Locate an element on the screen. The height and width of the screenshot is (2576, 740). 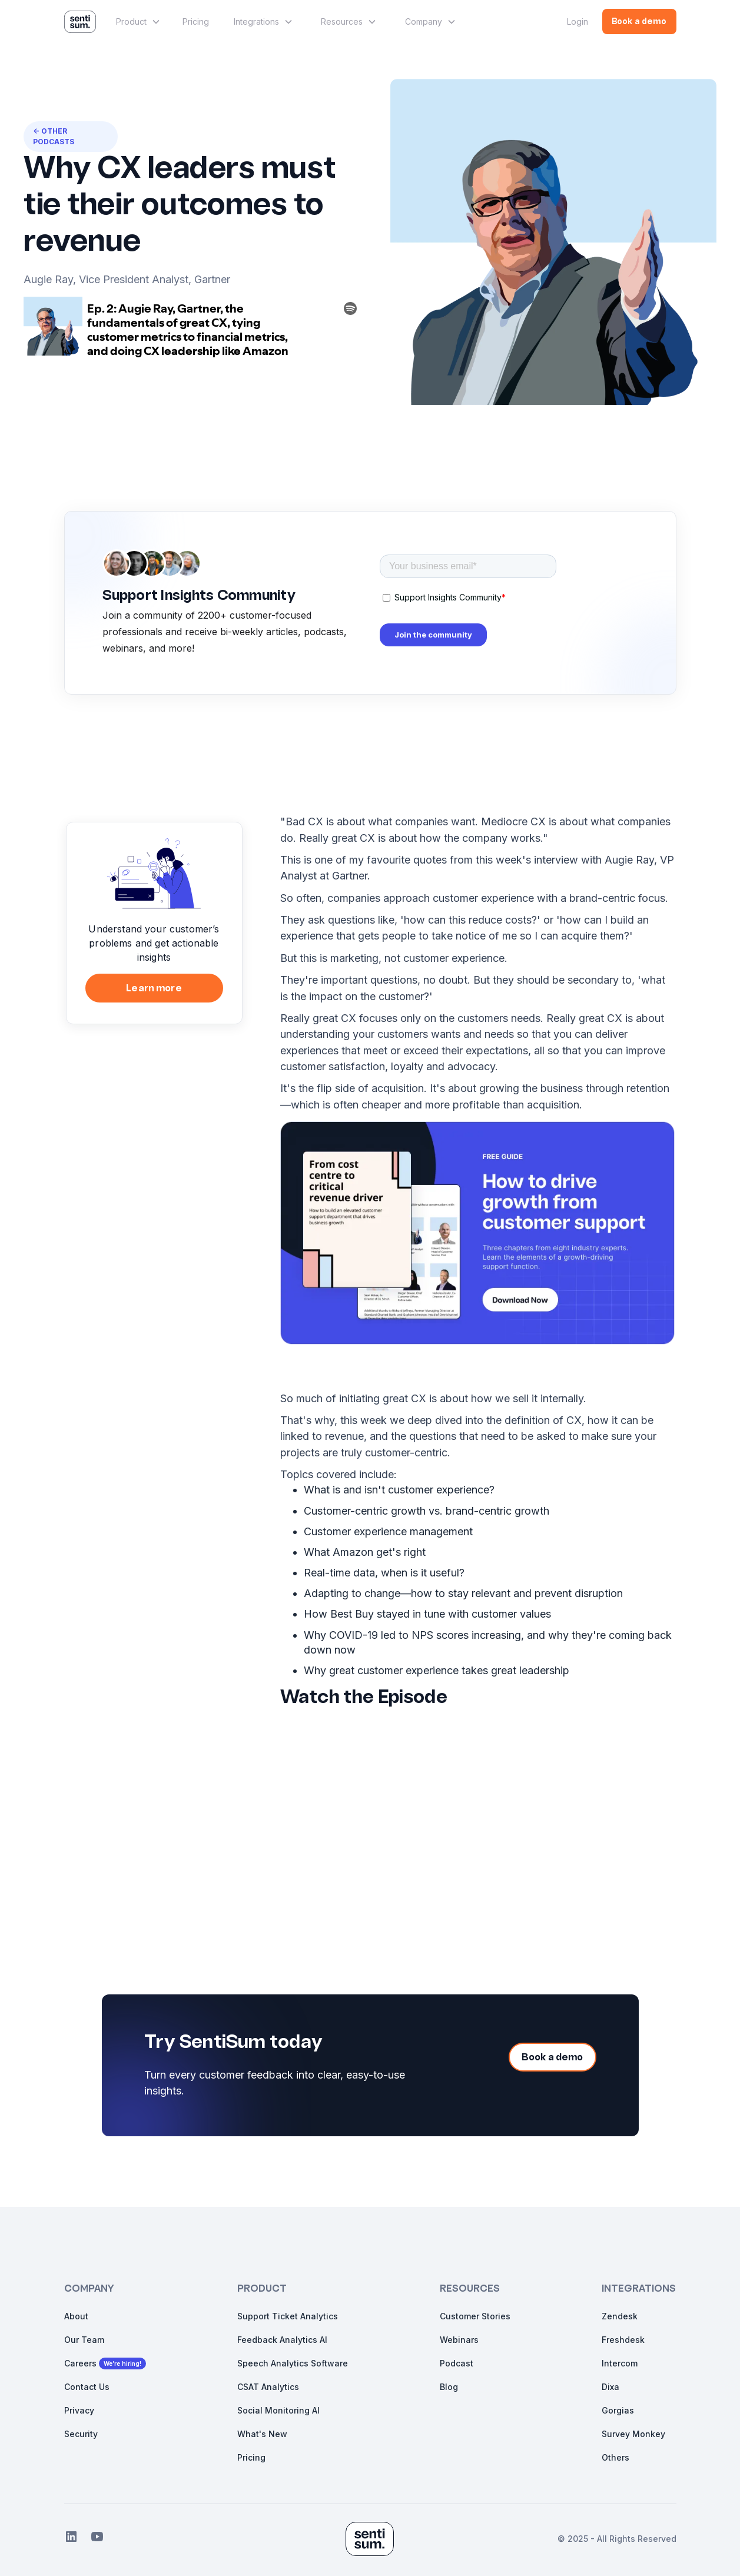
CSAT Analytics is located at coordinates (268, 2387).